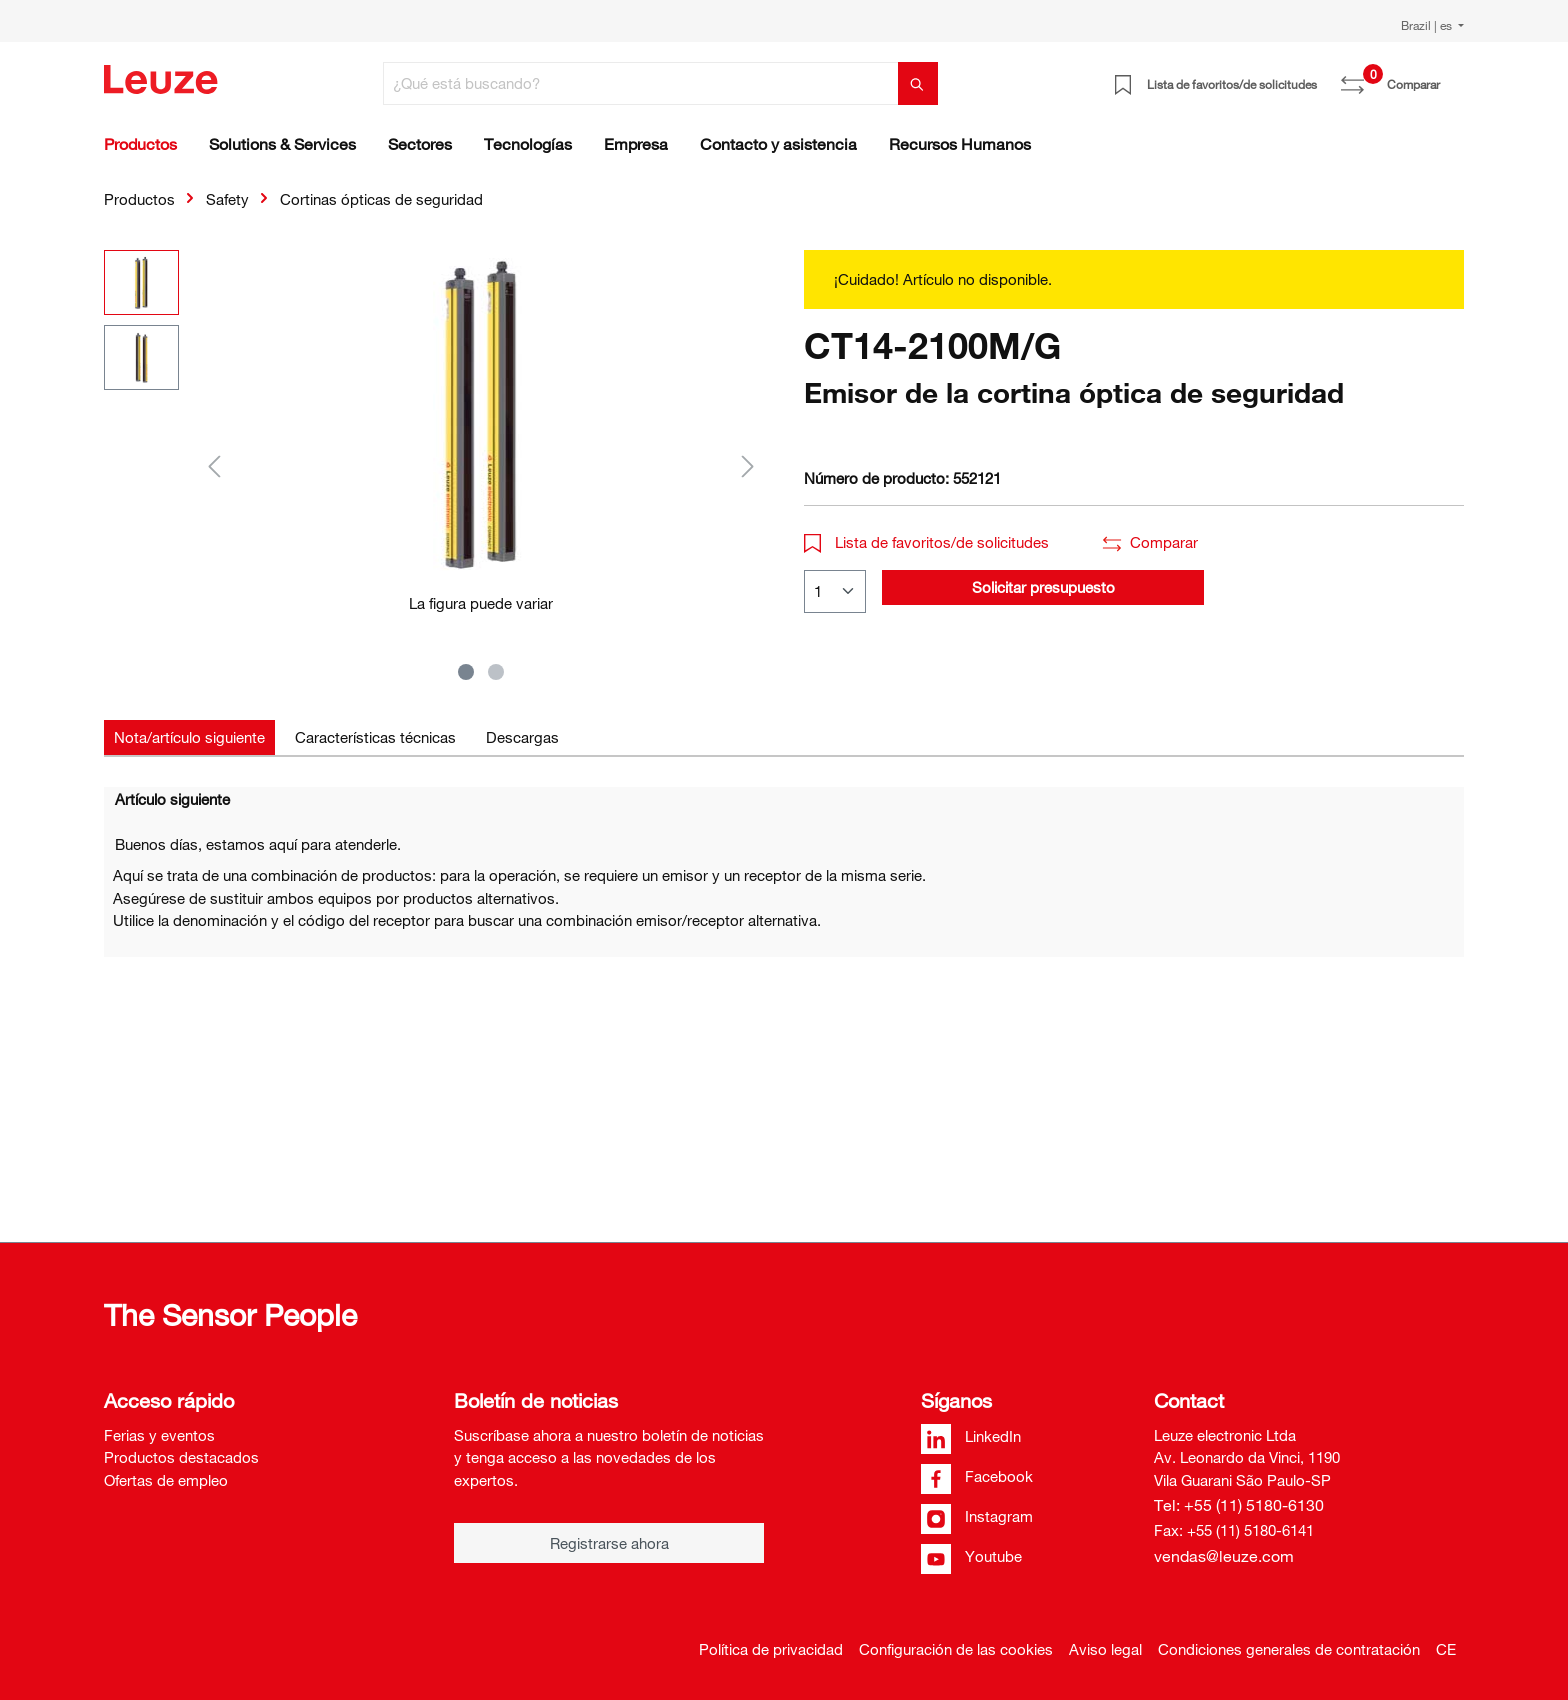 This screenshot has width=1568, height=1700. What do you see at coordinates (166, 1480) in the screenshot?
I see `Ofertas de empleo` at bounding box center [166, 1480].